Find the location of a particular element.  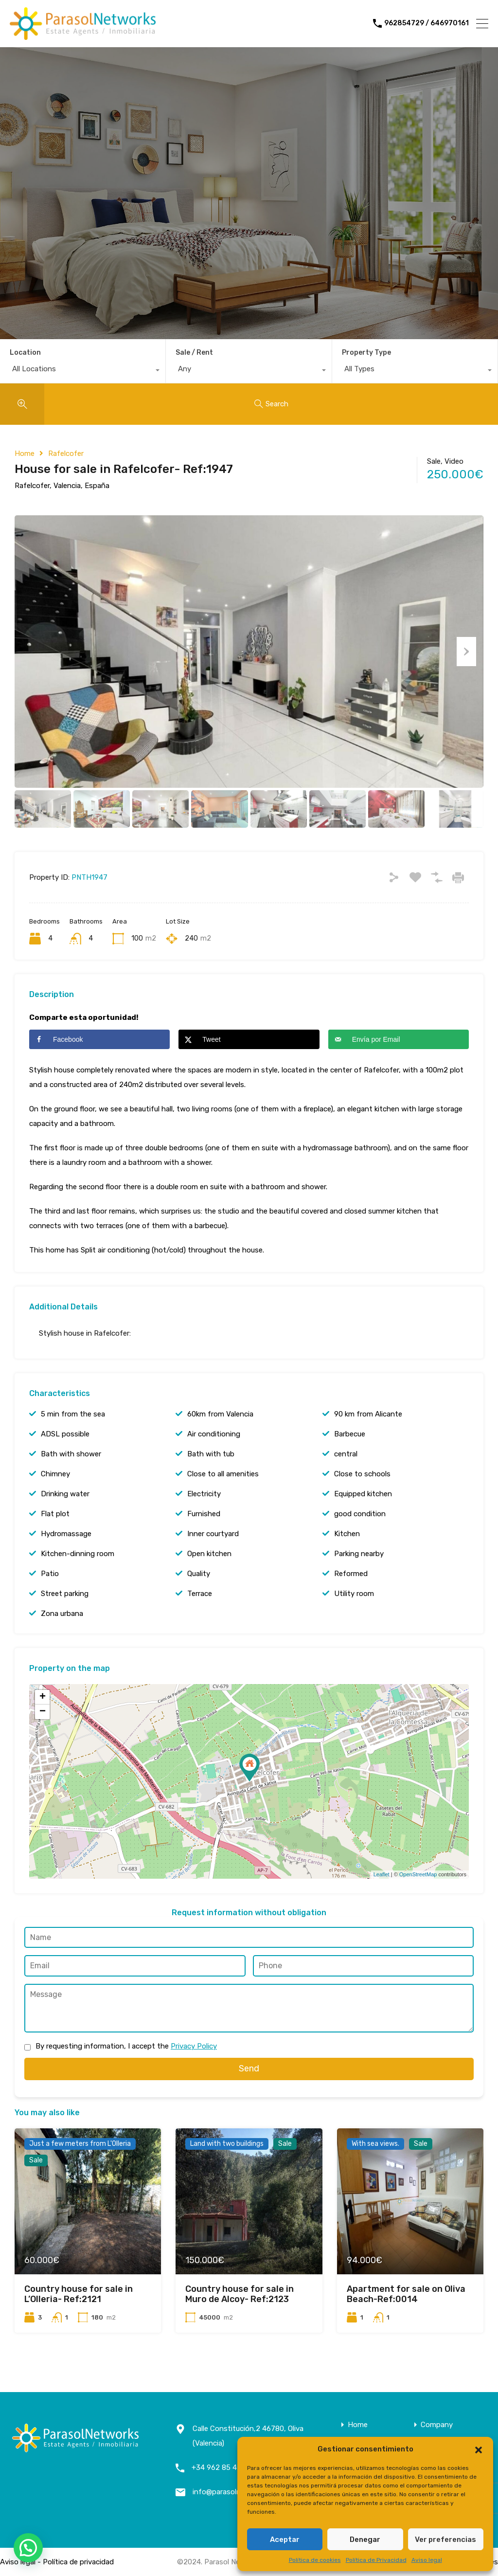

Home is located at coordinates (25, 453).